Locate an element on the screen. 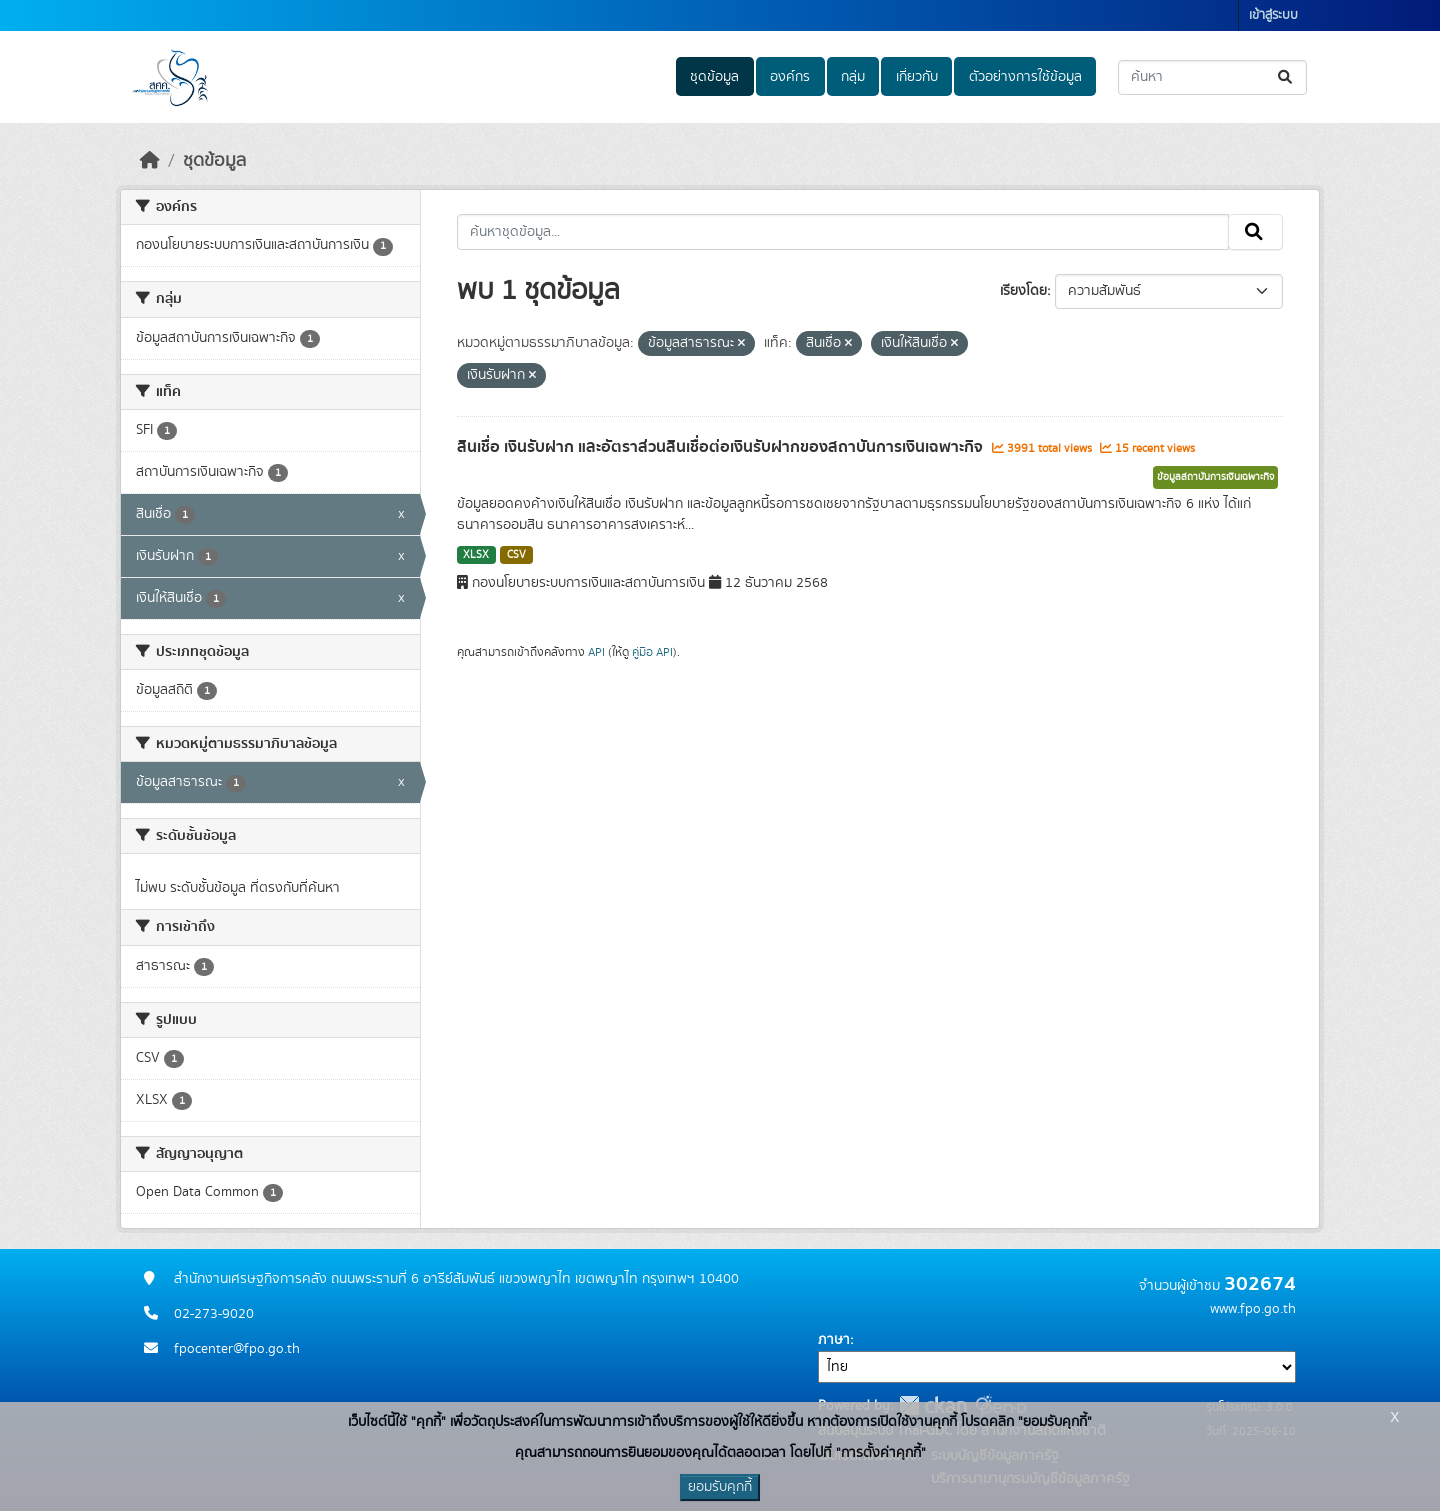  XLSX is located at coordinates (476, 555).